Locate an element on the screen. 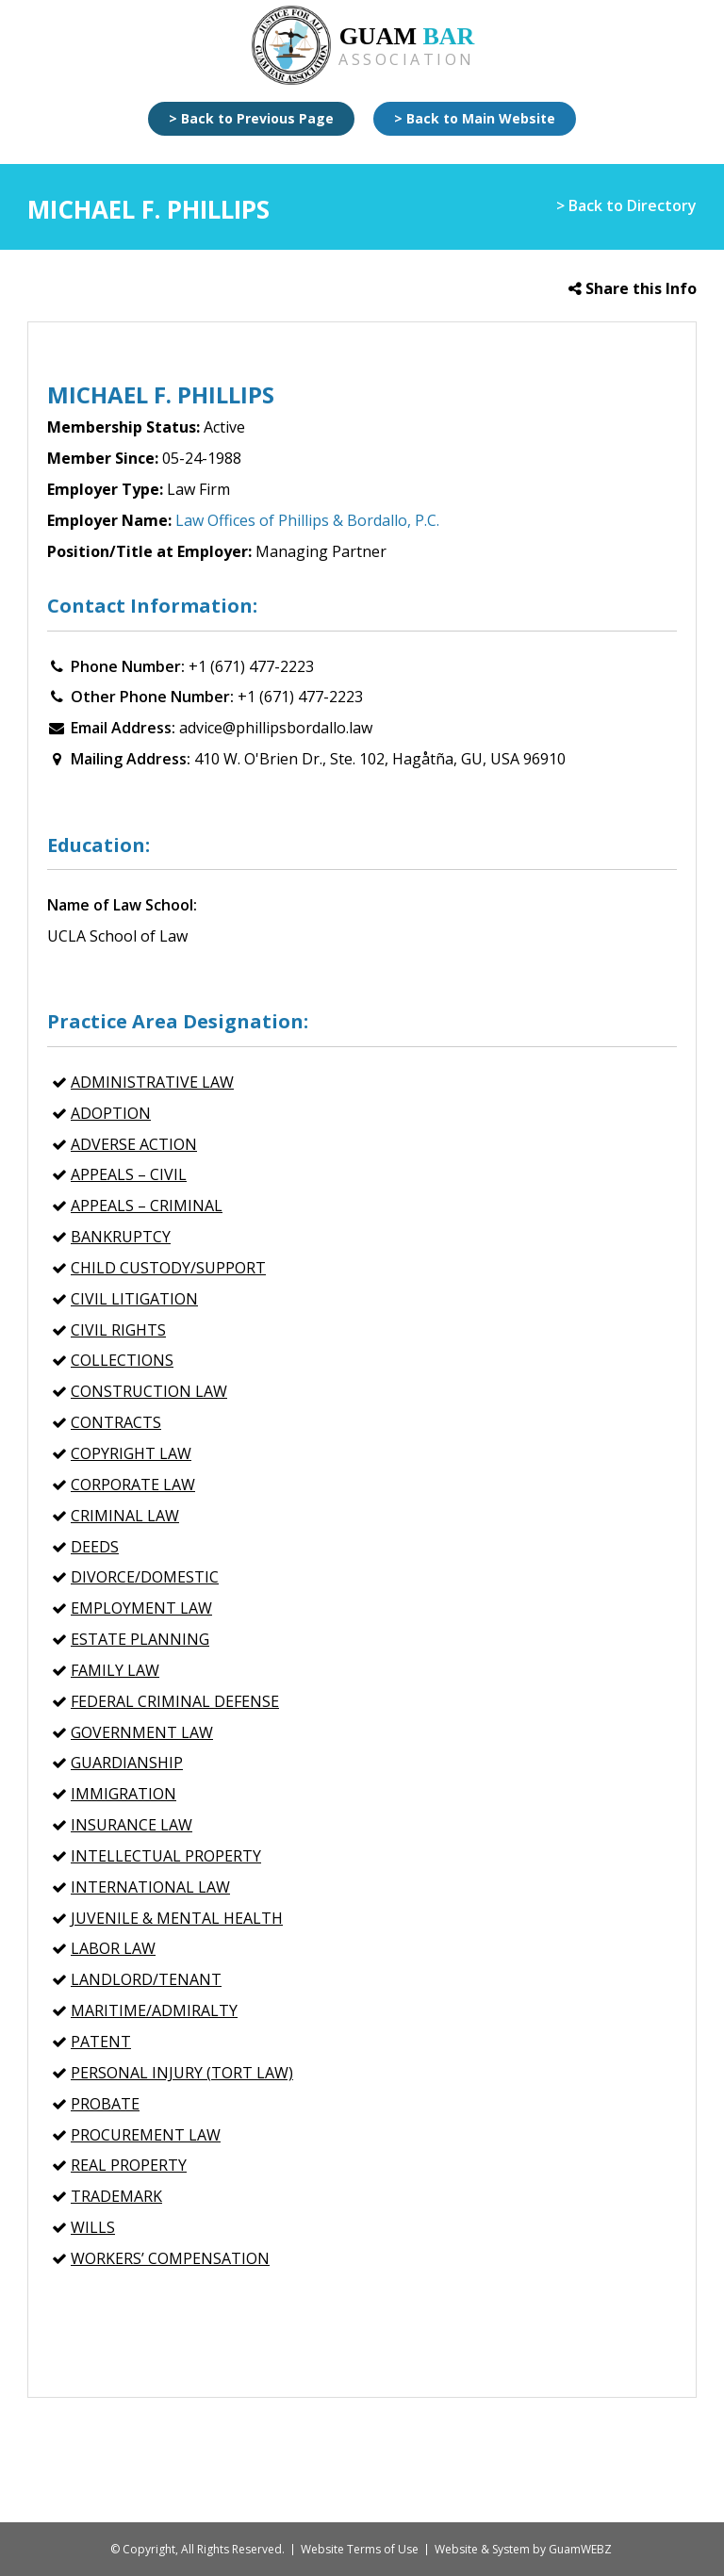 Image resolution: width=724 pixels, height=2576 pixels. Wills is located at coordinates (93, 2227).